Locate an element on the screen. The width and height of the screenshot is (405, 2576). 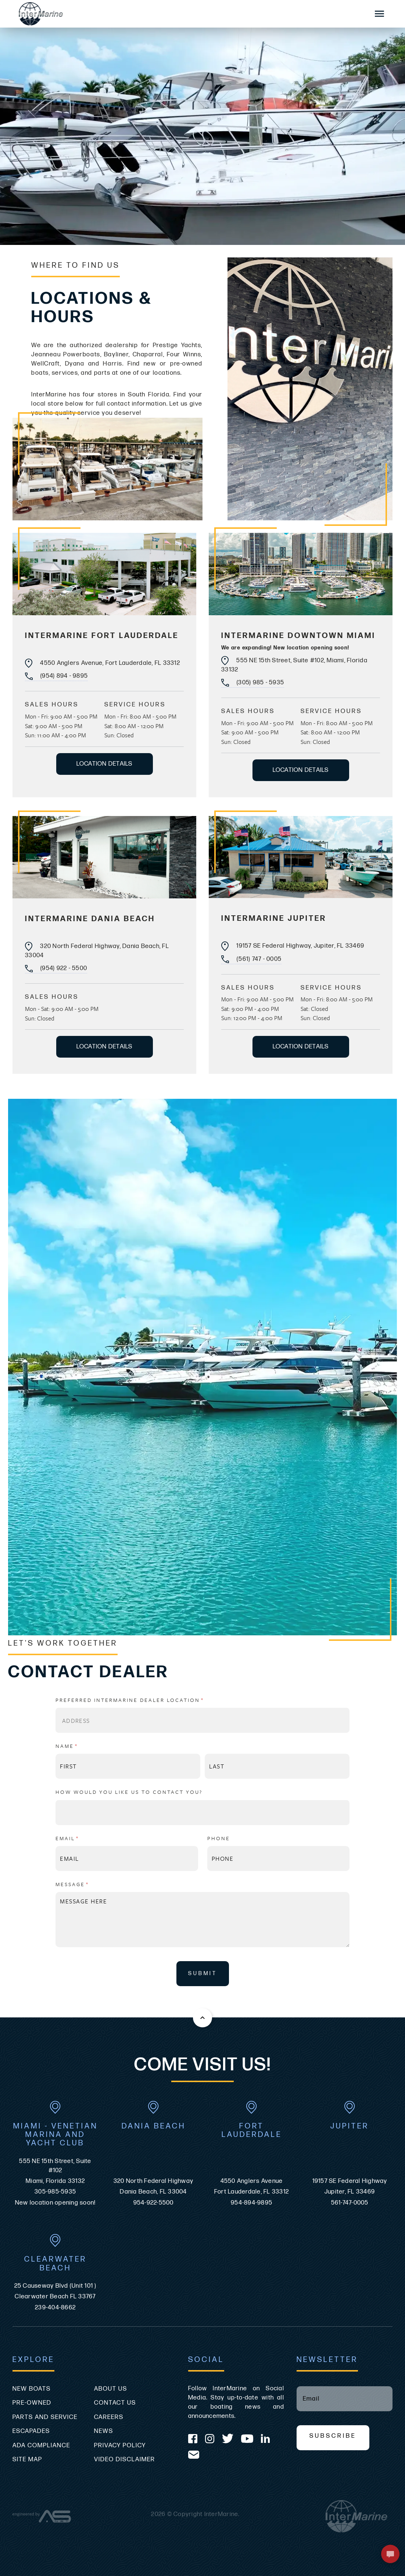
ADA Compliance is located at coordinates (41, 2445).